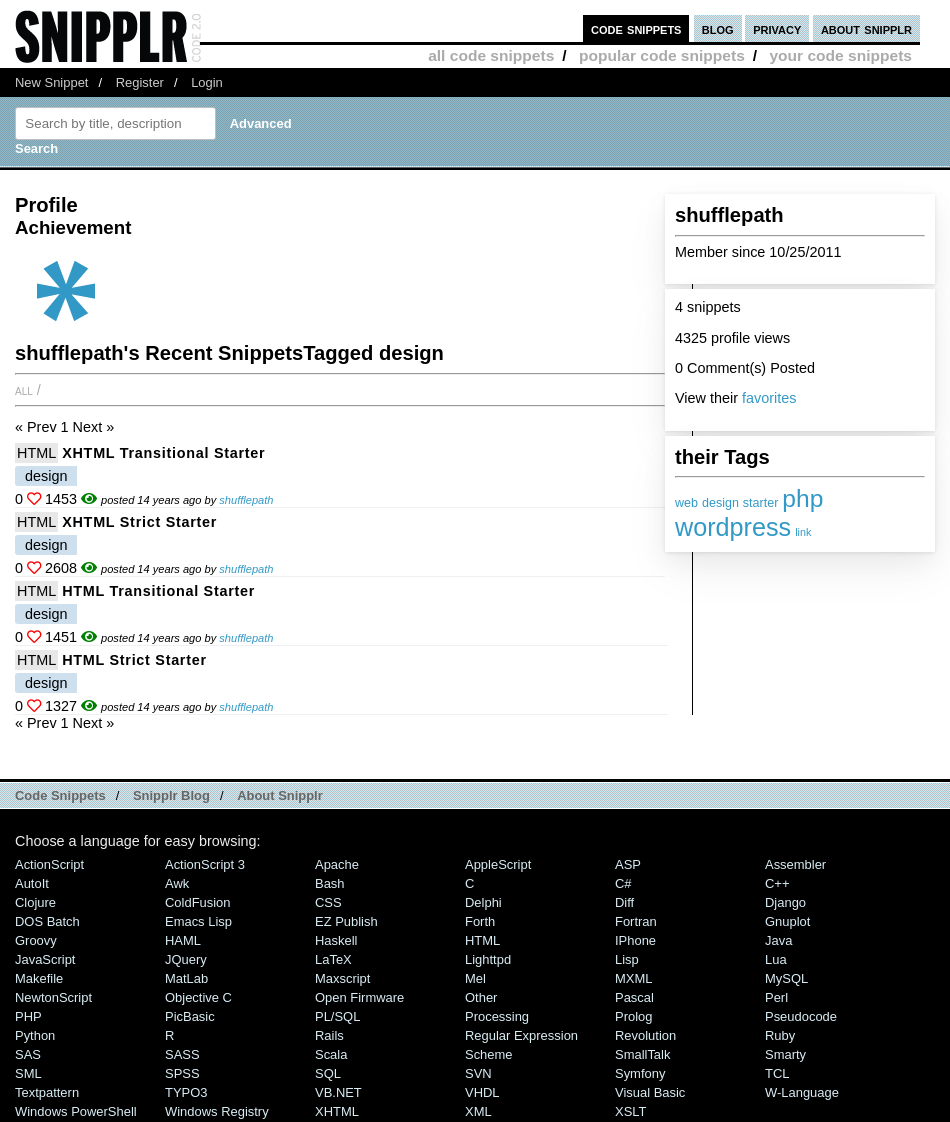 This screenshot has height=1122, width=950. What do you see at coordinates (205, 864) in the screenshot?
I see `ActionScript 3` at bounding box center [205, 864].